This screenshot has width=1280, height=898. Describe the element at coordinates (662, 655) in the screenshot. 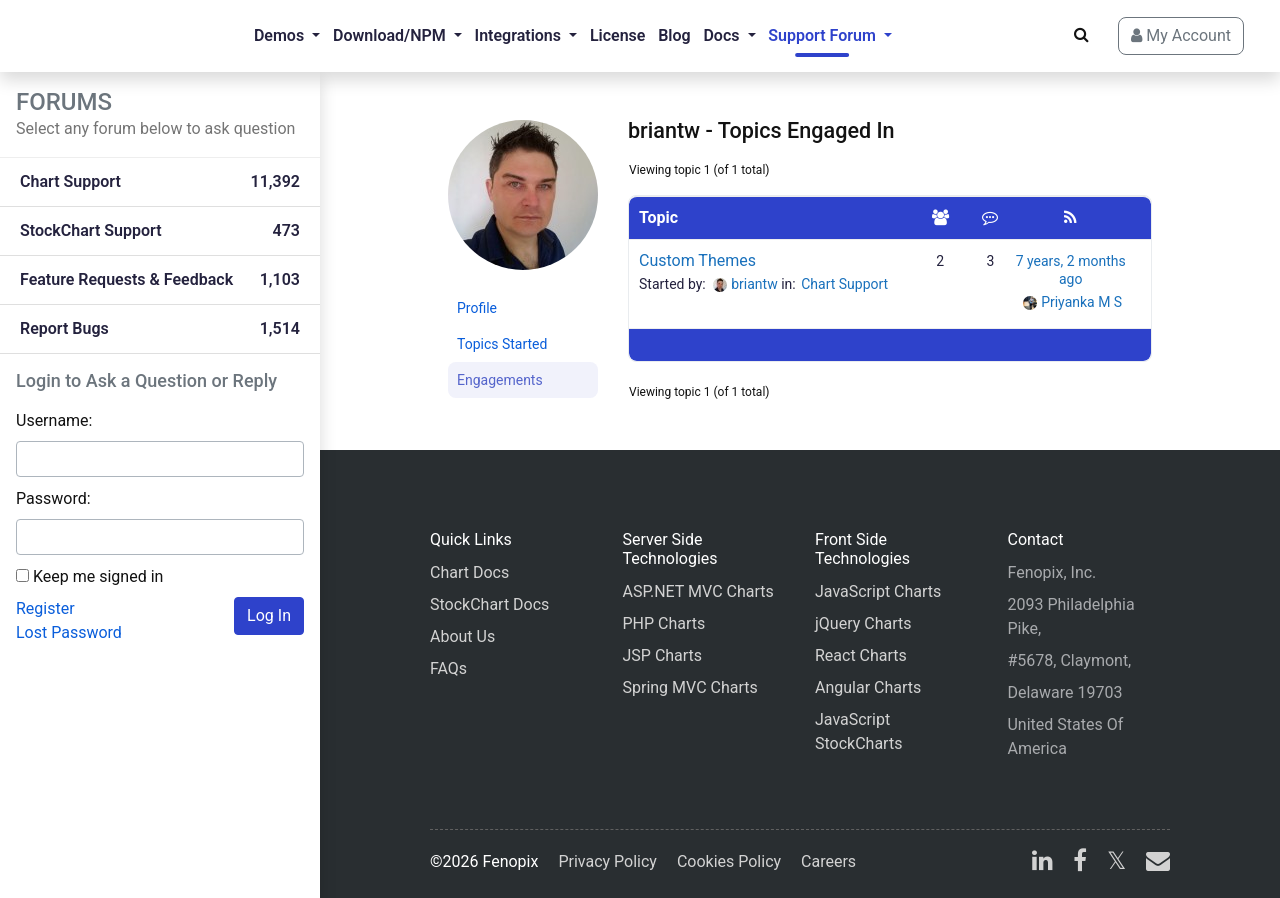

I see `JSP Charts` at that location.